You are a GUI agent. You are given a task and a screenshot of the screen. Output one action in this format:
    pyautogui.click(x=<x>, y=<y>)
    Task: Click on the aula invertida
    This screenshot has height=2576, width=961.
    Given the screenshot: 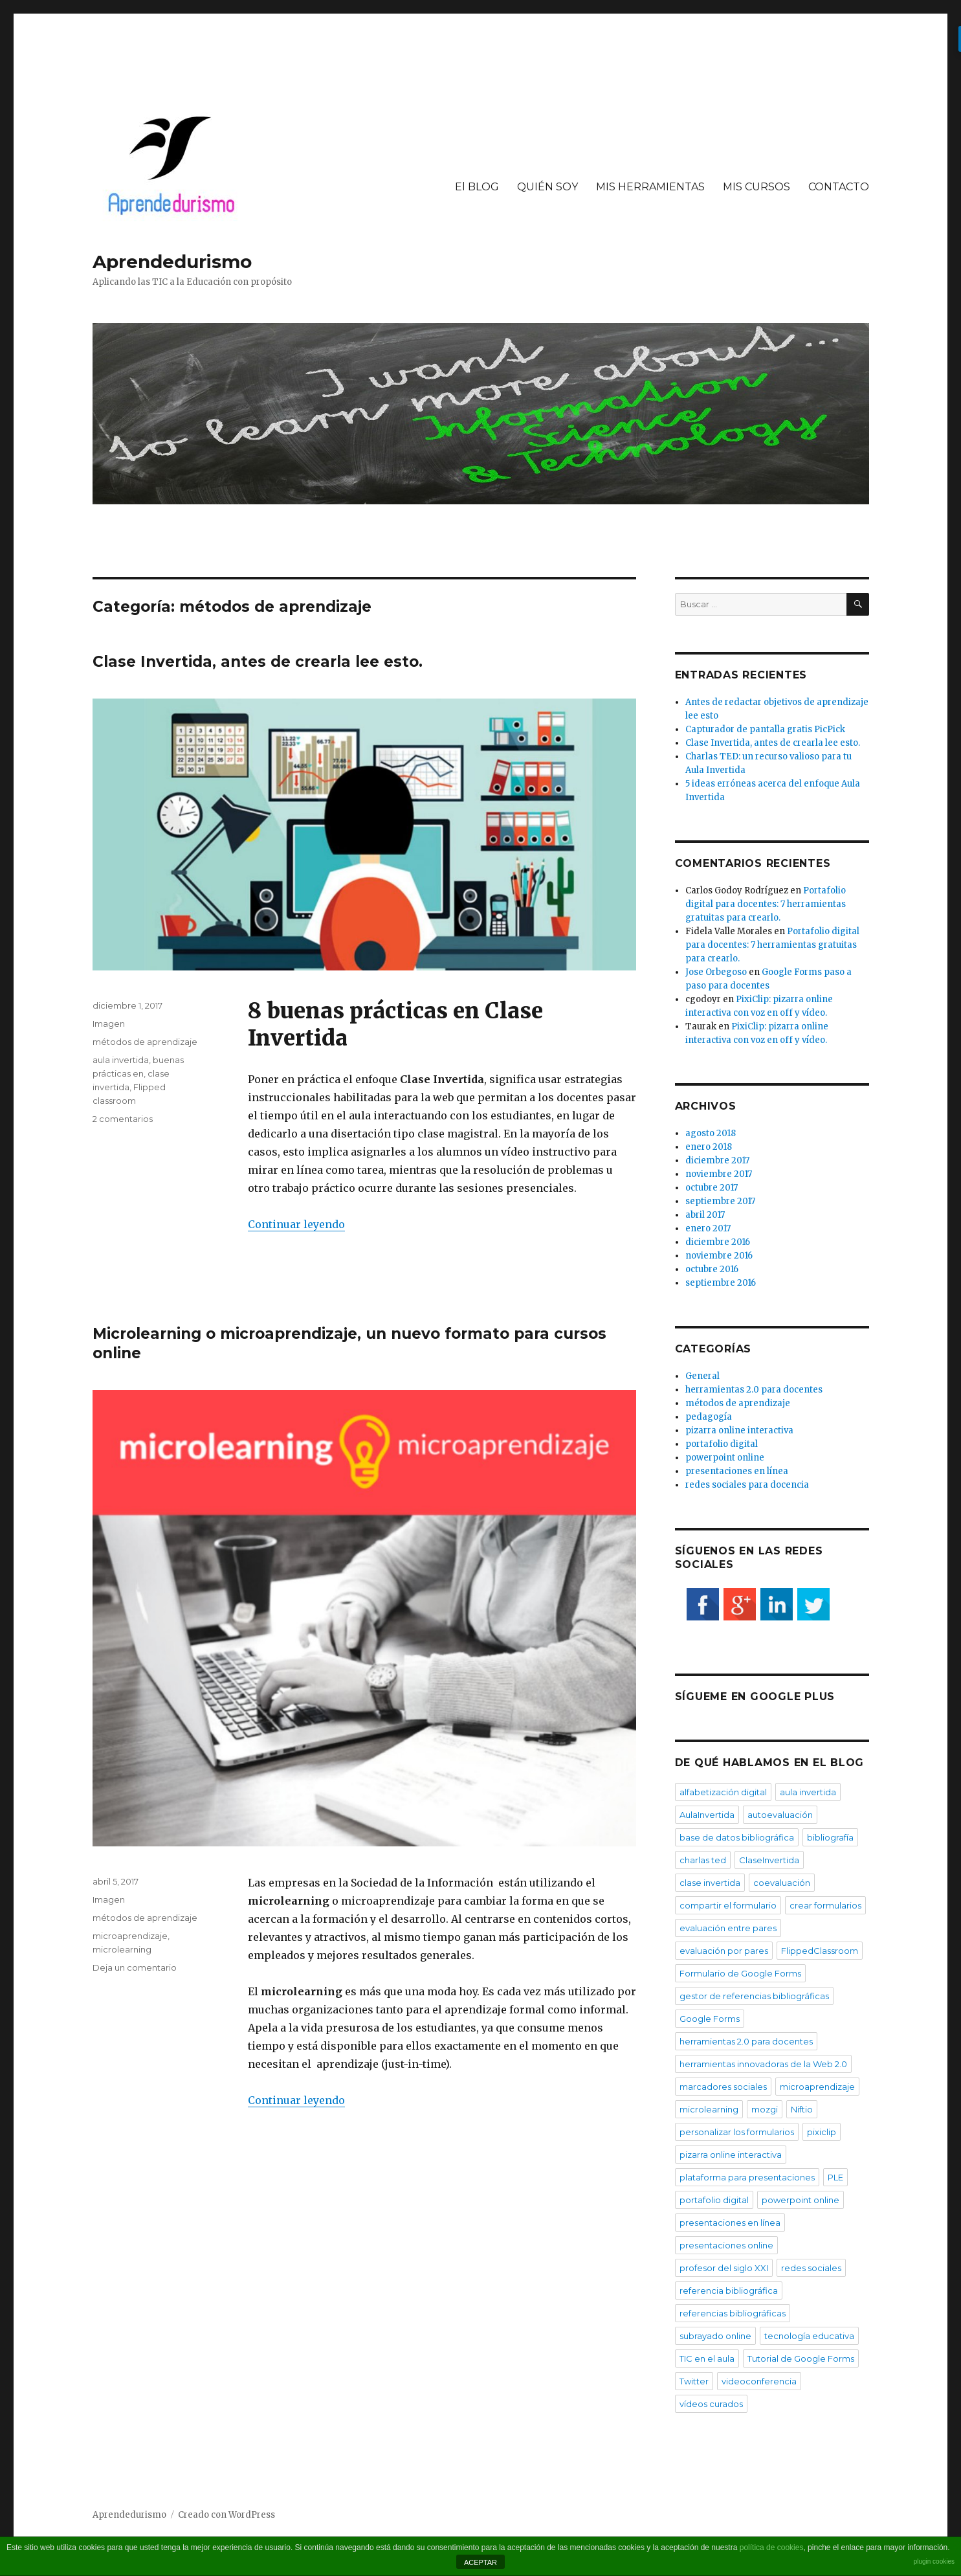 What is the action you would take?
    pyautogui.click(x=121, y=1060)
    